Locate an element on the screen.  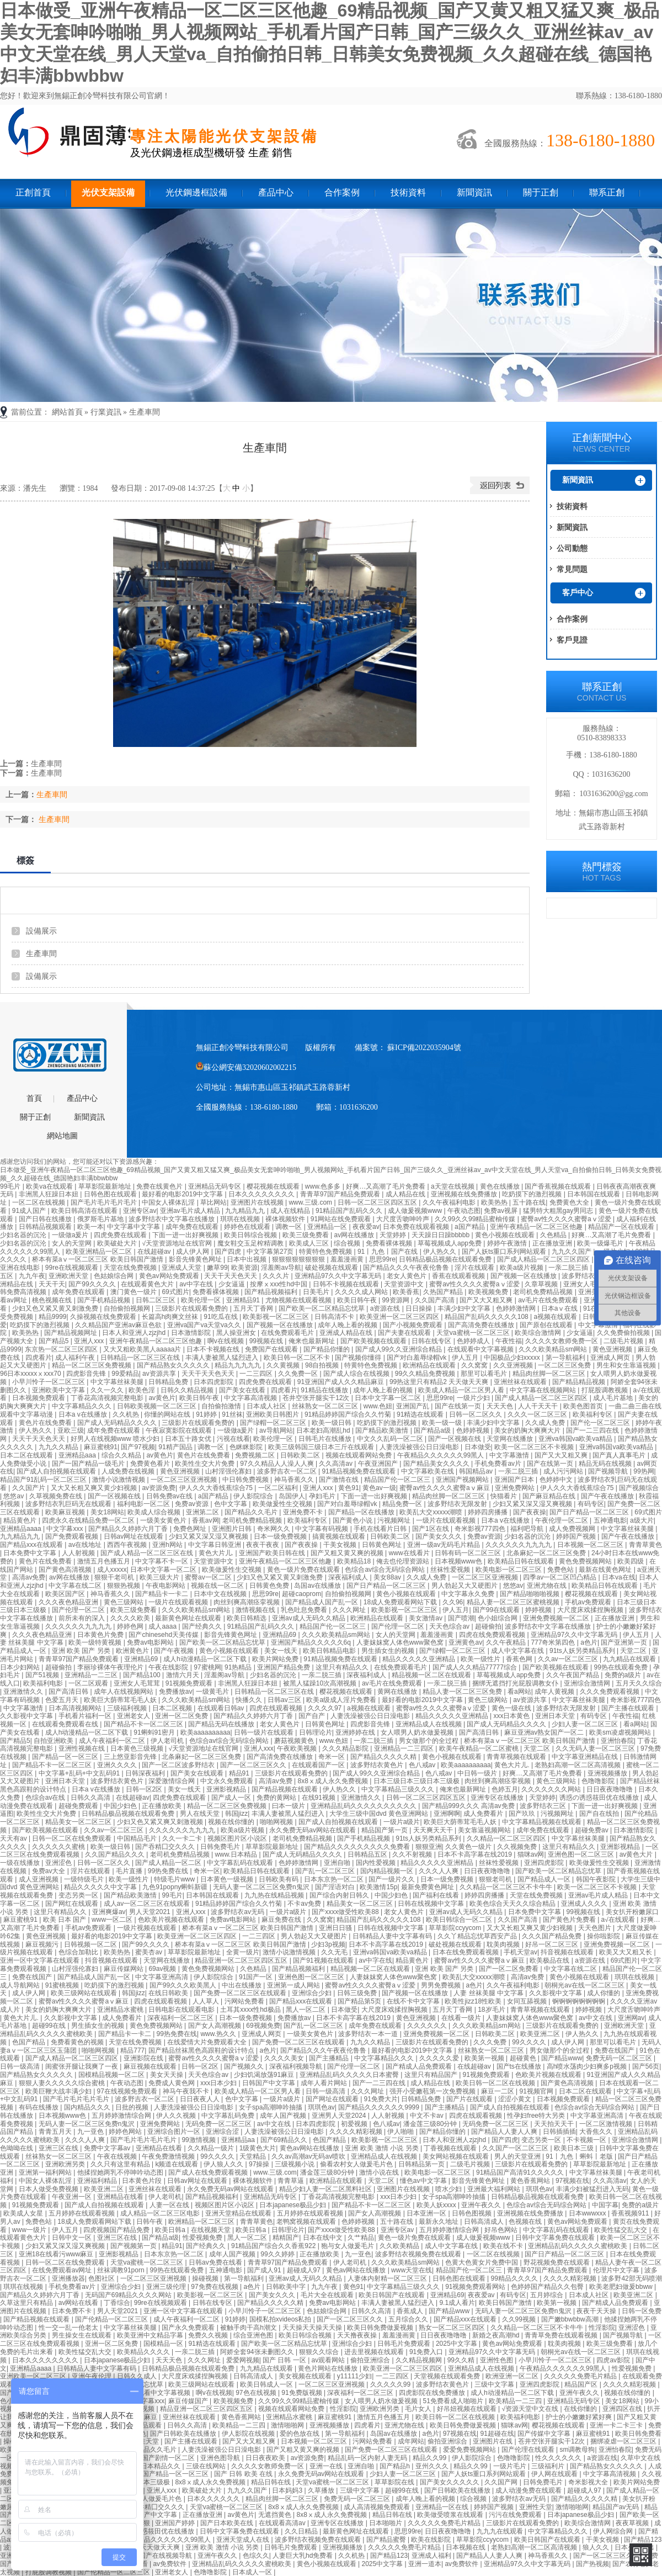
日本啪啪片 is located at coordinates (386, 2523).